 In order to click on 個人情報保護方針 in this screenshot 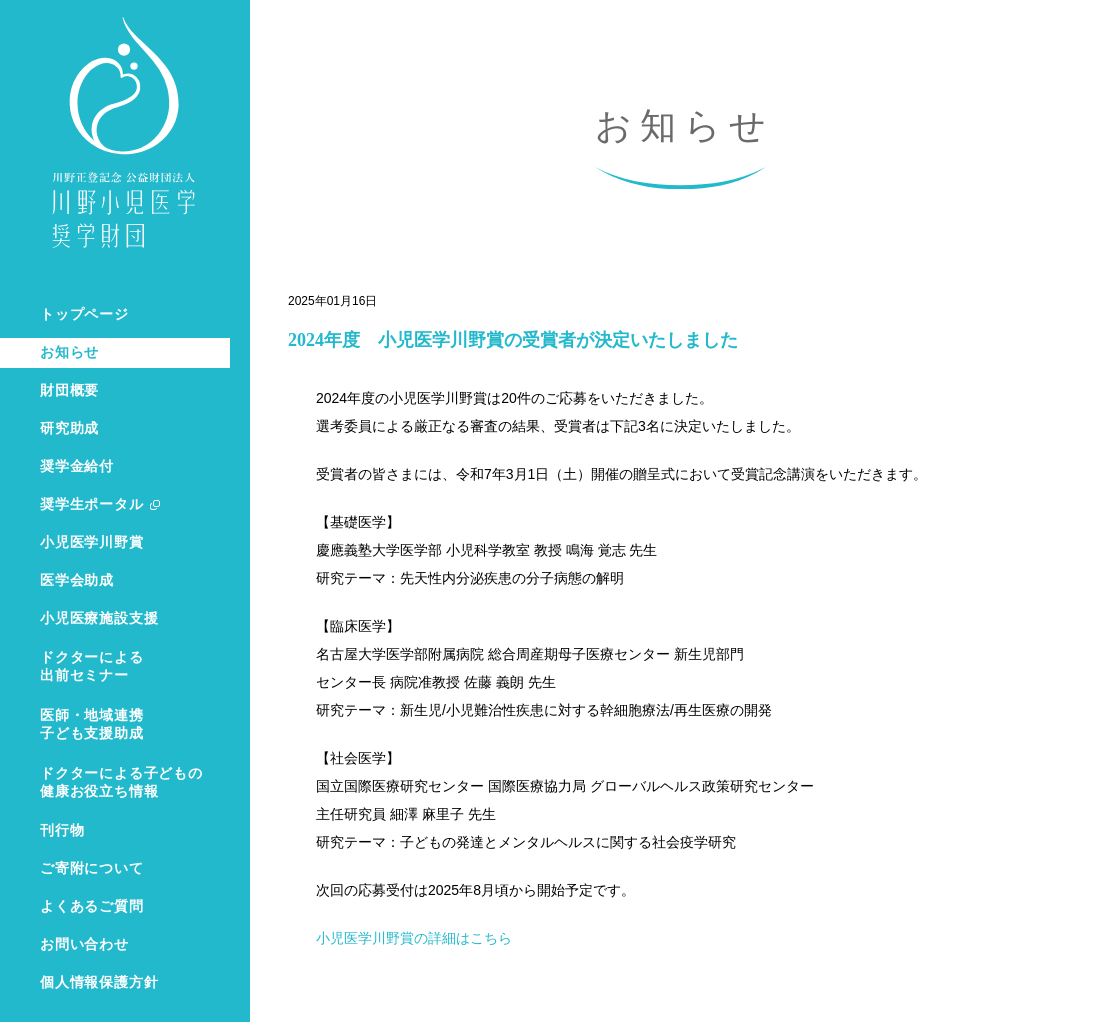, I will do `click(99, 982)`.